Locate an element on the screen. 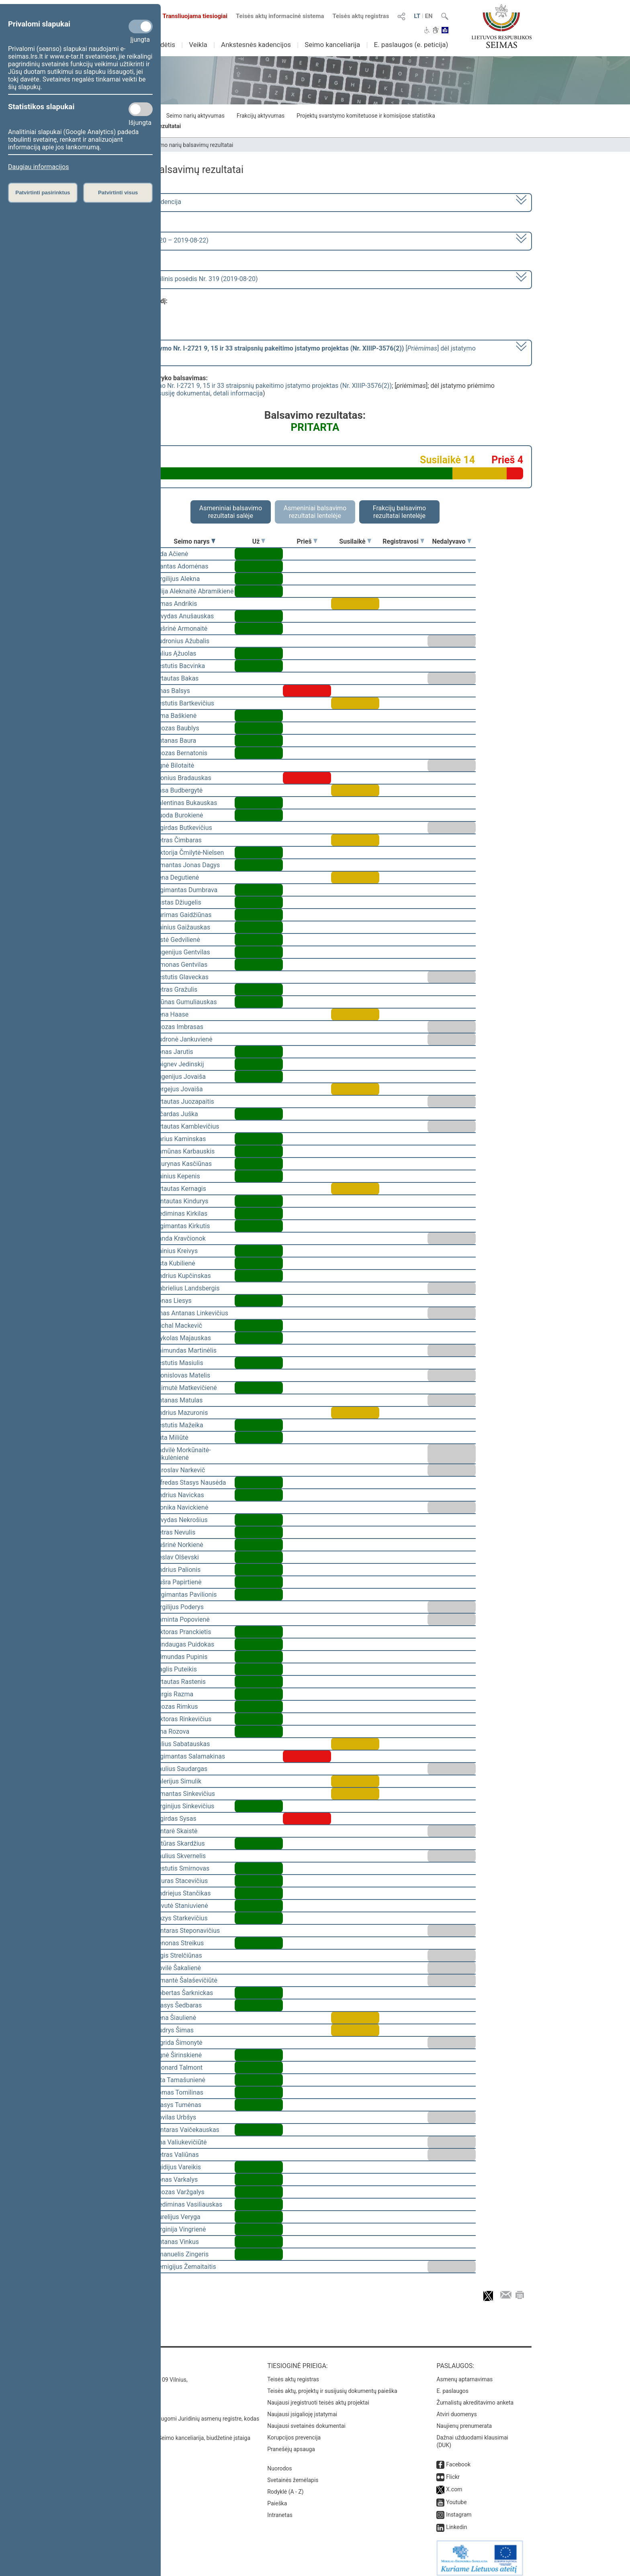 The width and height of the screenshot is (630, 2576). Arvydas Anušauskas is located at coordinates (184, 616).